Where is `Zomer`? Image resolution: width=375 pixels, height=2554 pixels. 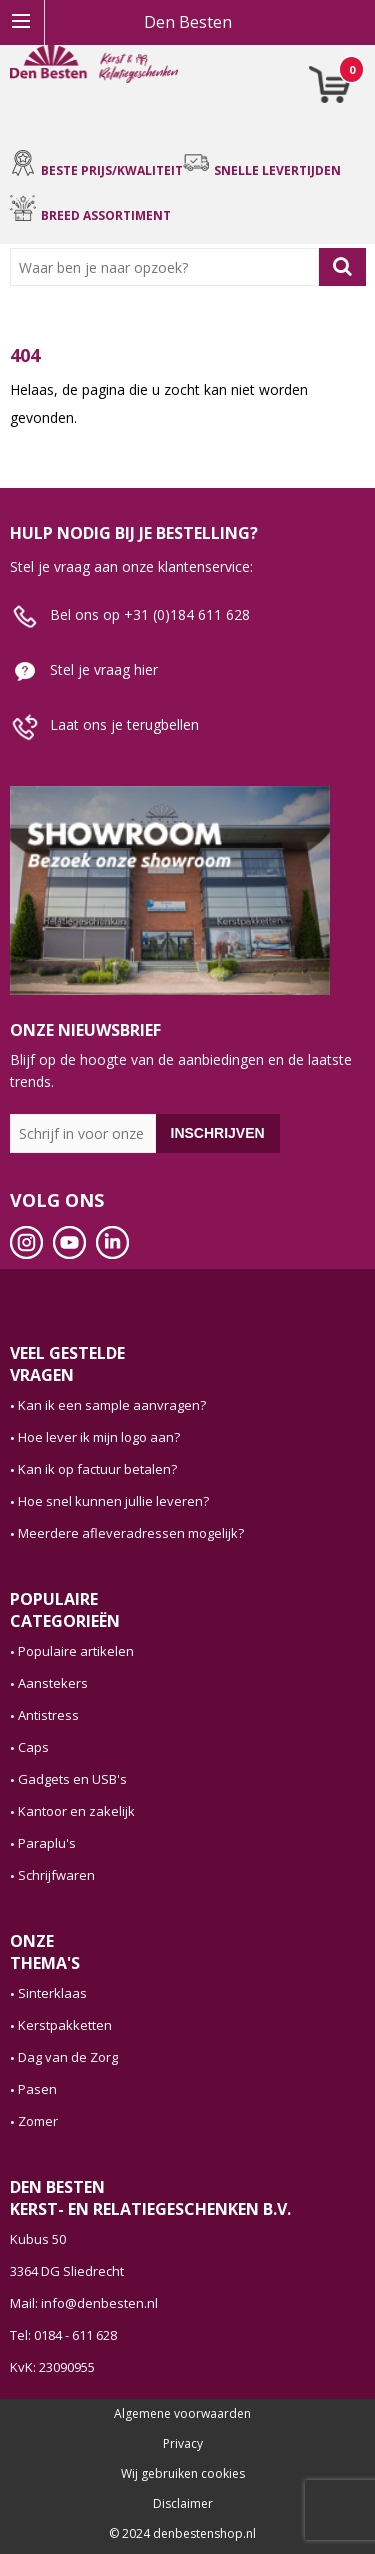 Zomer is located at coordinates (38, 2121).